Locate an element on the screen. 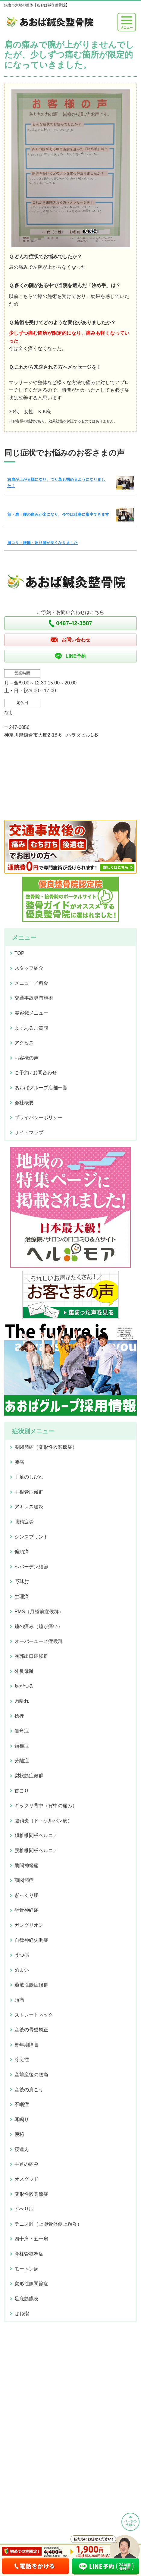  アクセス is located at coordinates (24, 1042).